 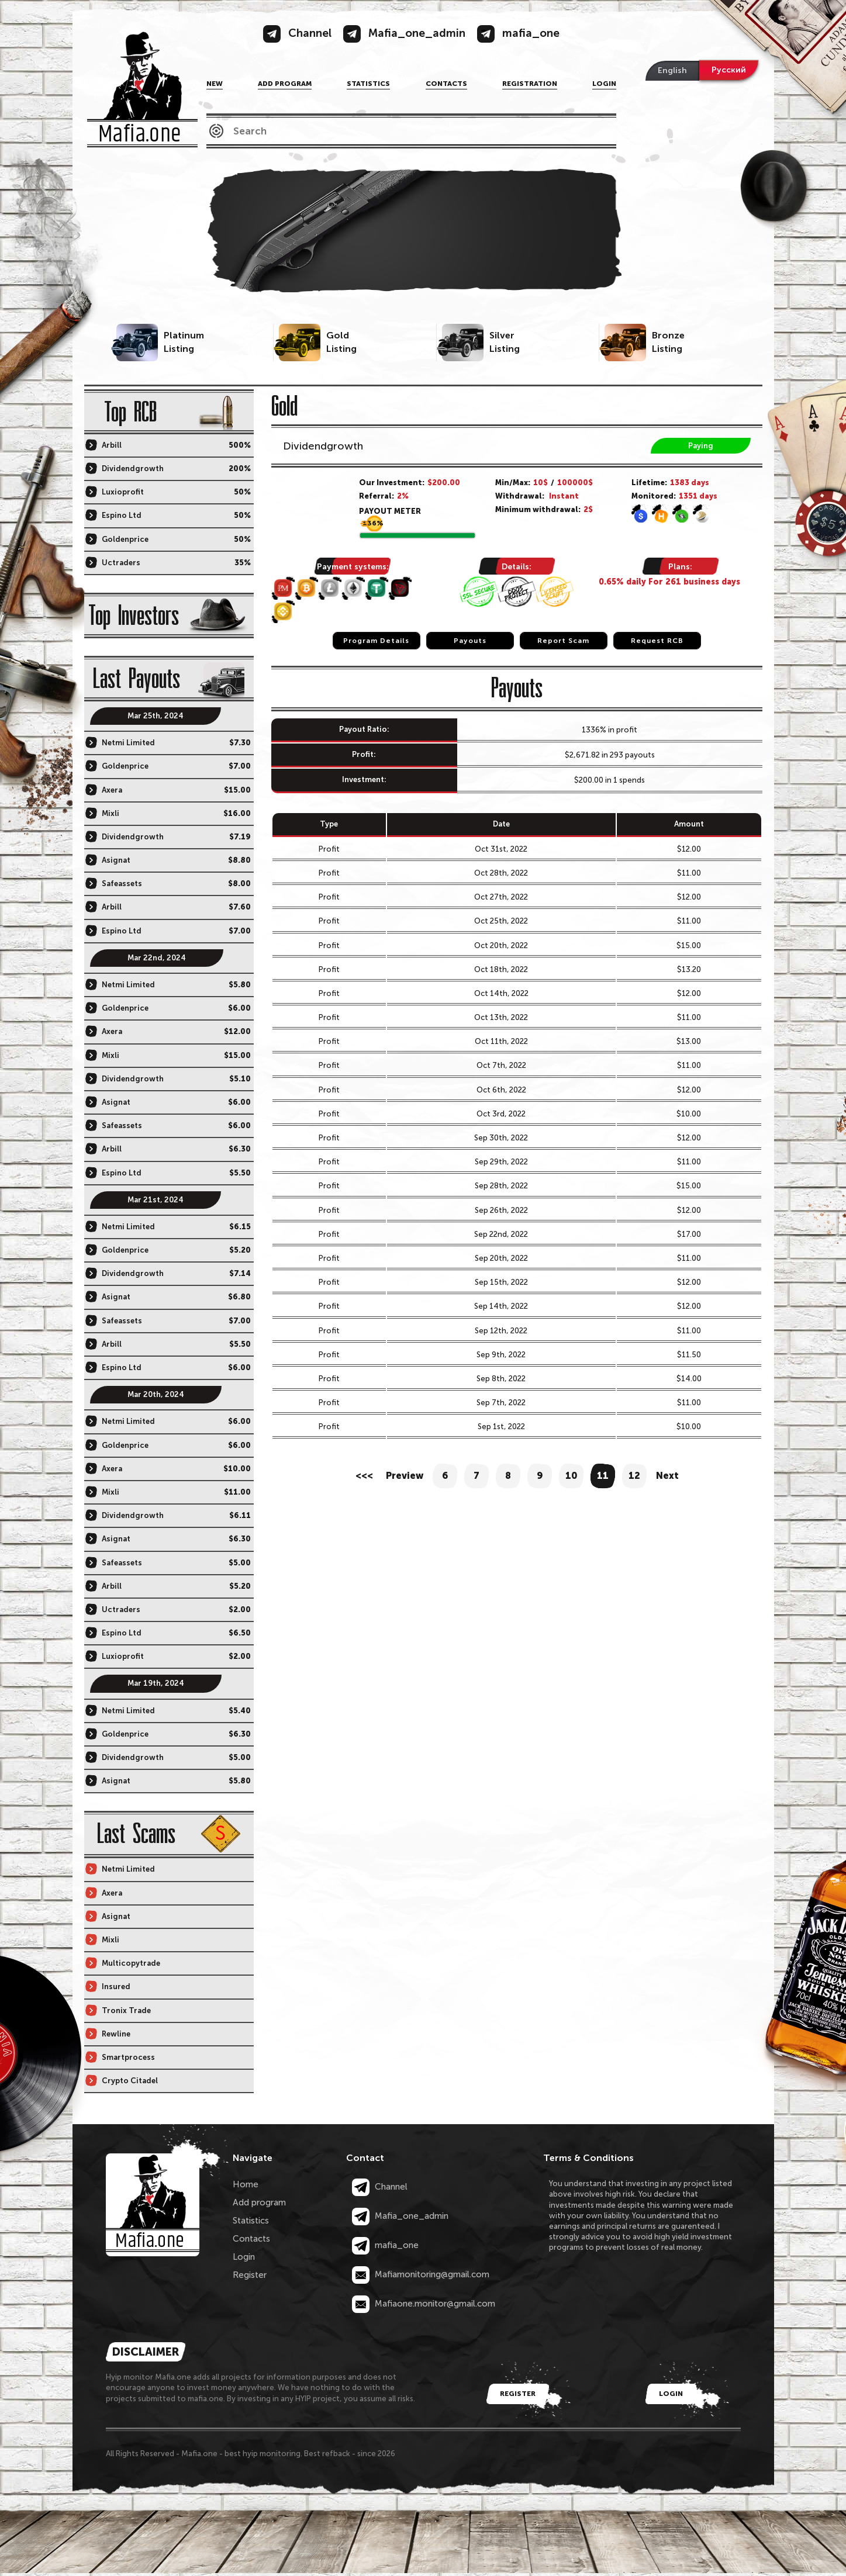 I want to click on Dividendgrowth, so click(x=323, y=446).